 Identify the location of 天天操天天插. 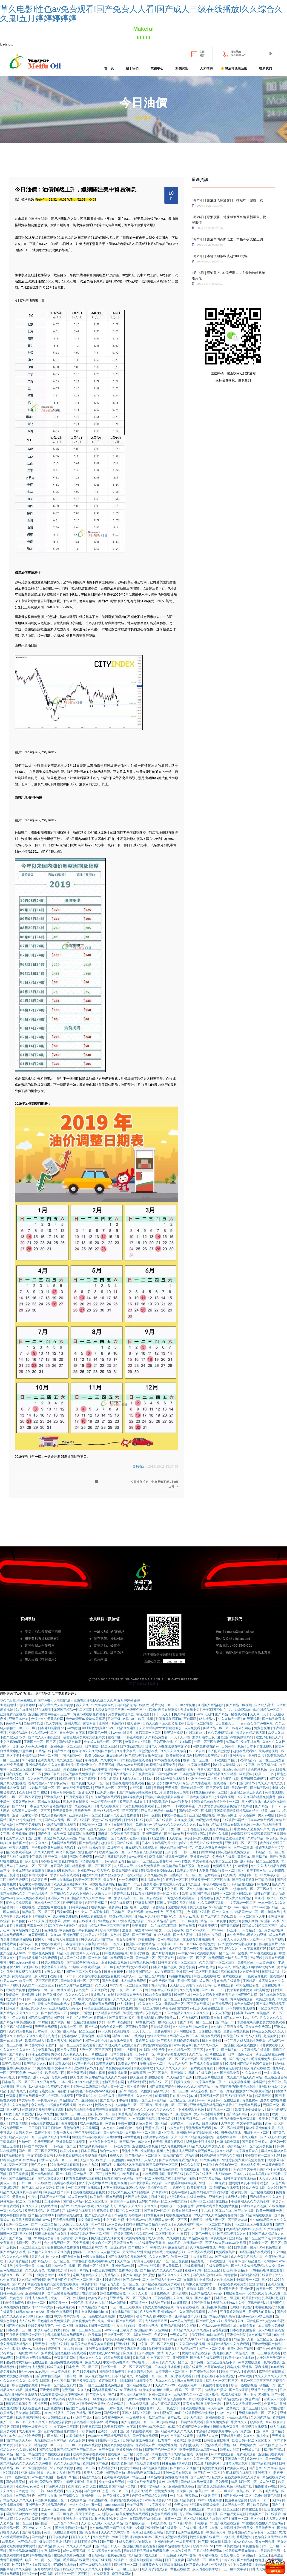
(269, 2178).